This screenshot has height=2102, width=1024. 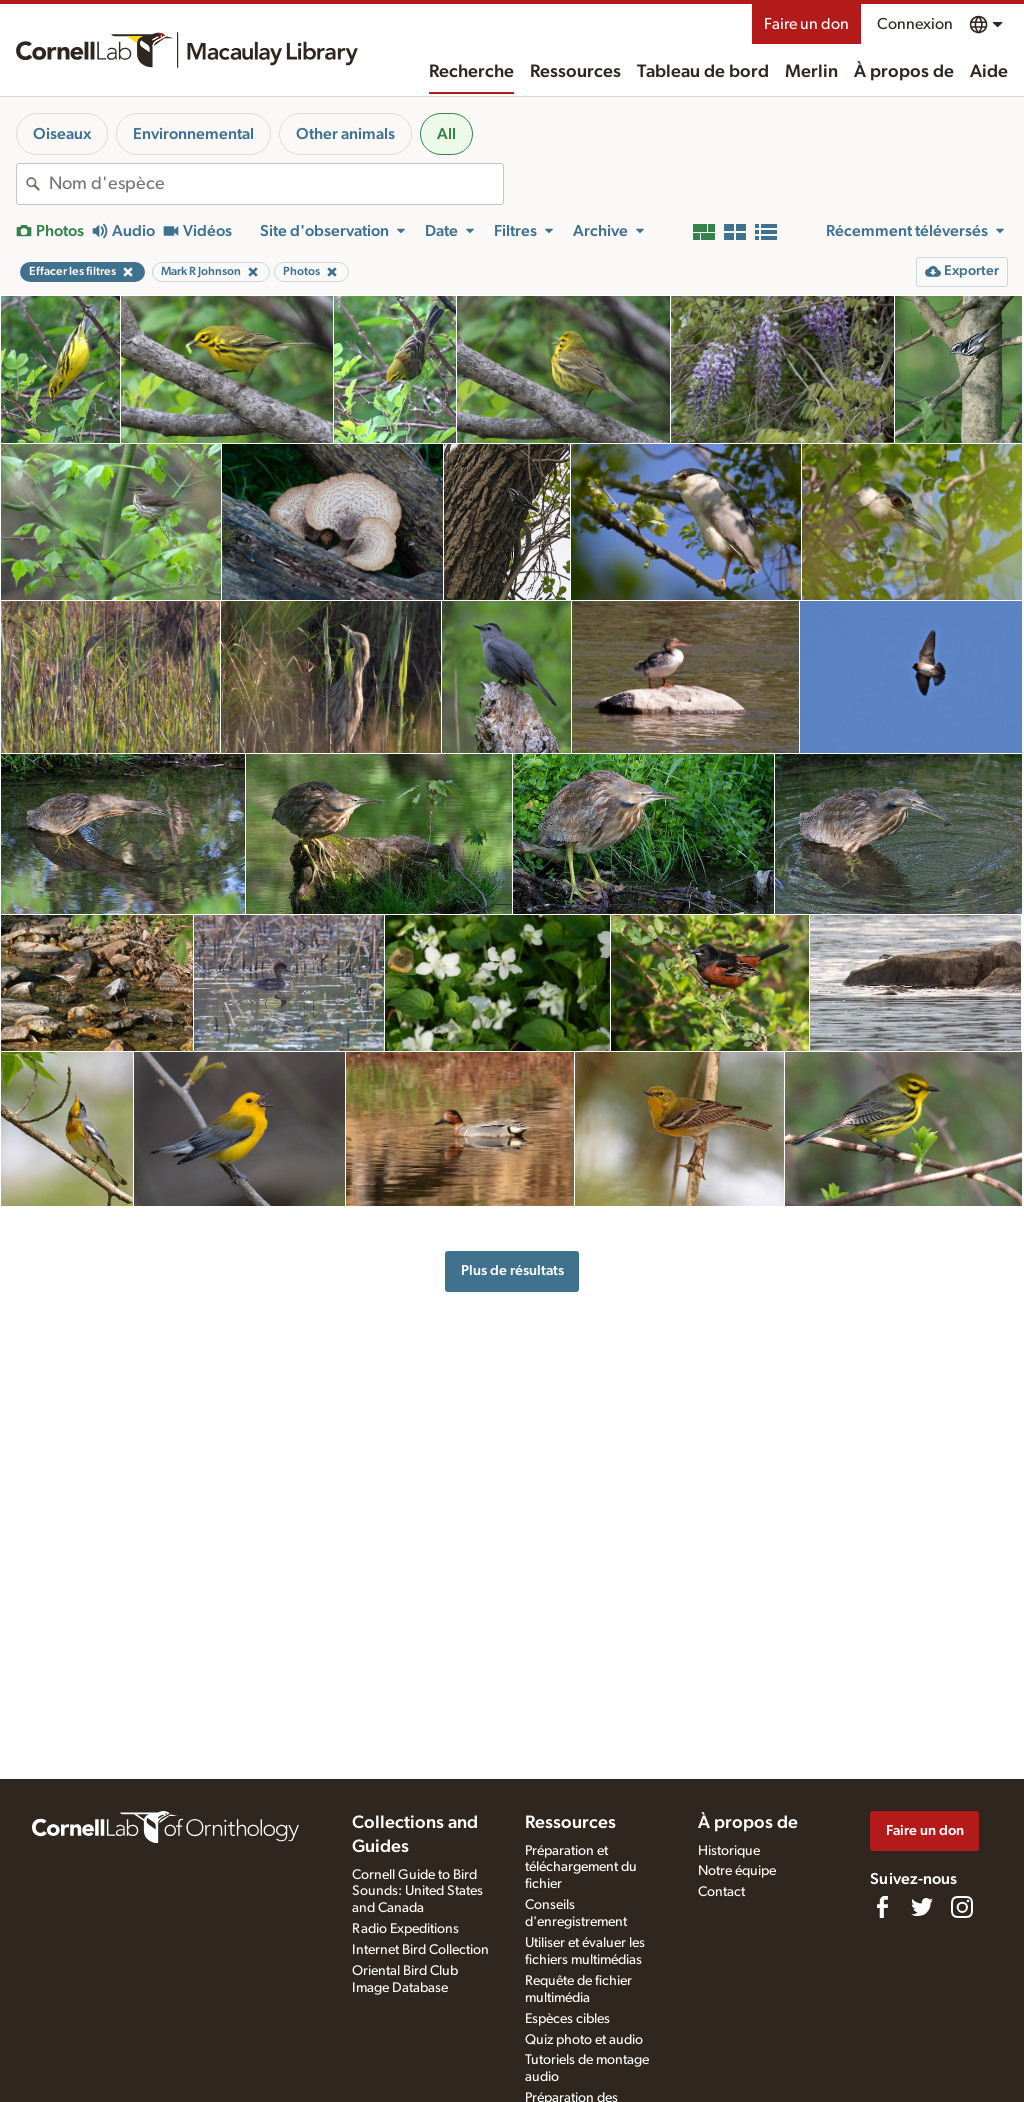 I want to click on Radio Expeditions, so click(x=405, y=1929).